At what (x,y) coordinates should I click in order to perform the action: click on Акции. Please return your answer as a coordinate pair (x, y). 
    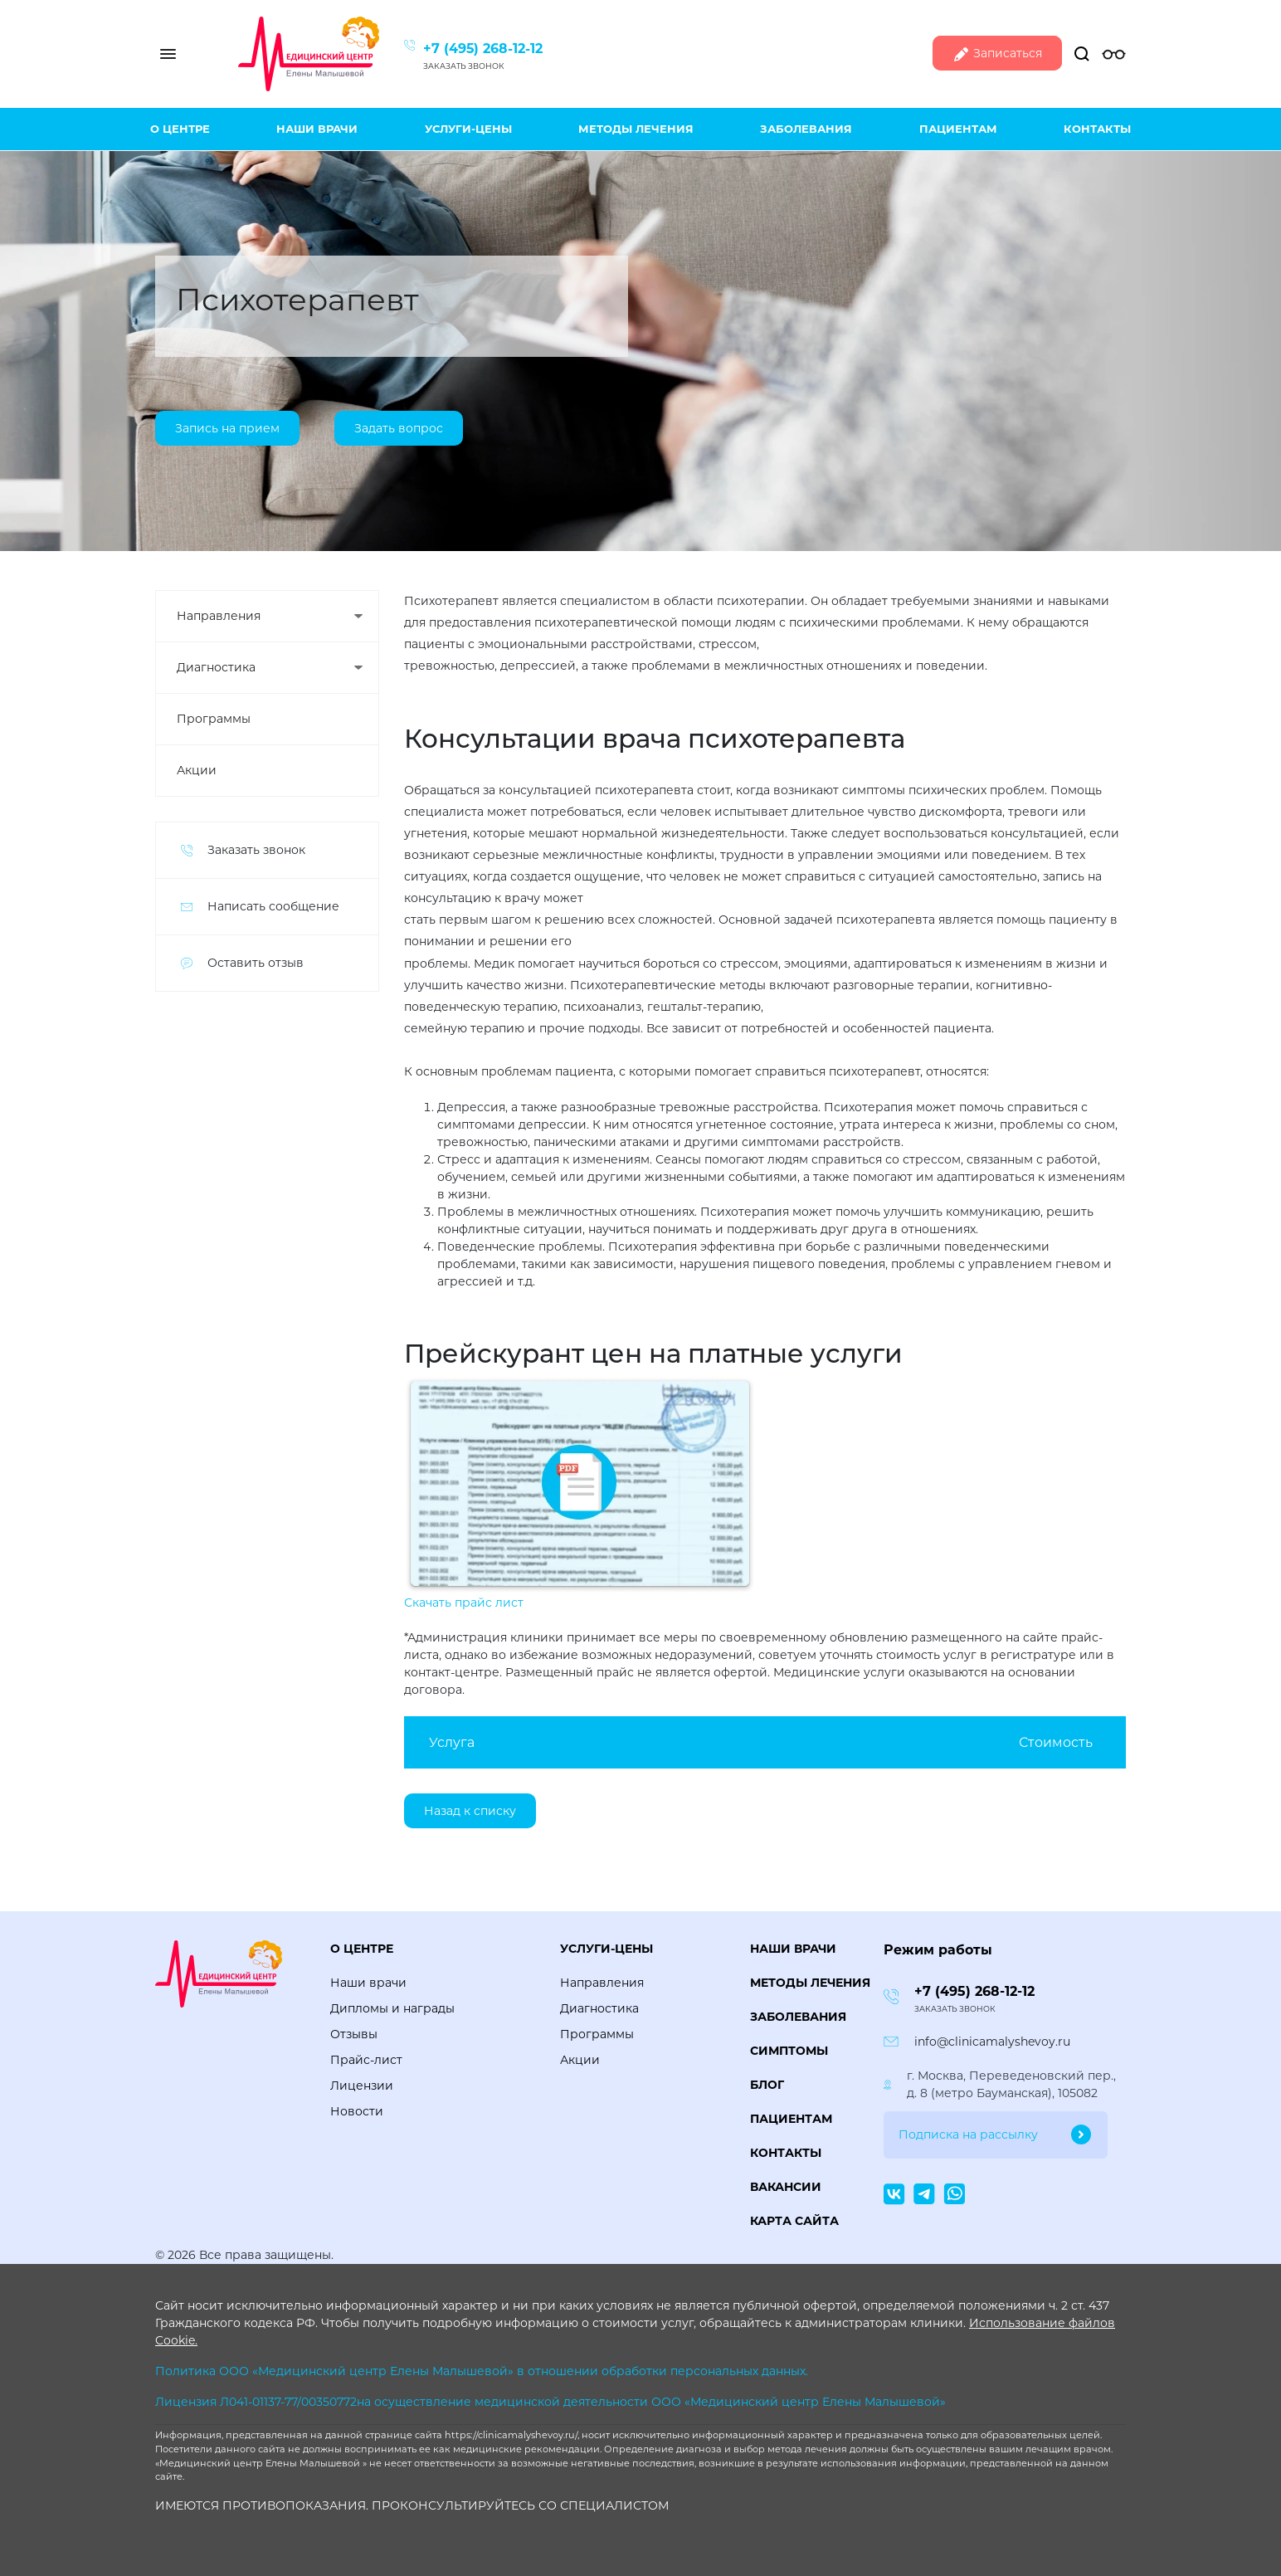
    Looking at the image, I should click on (197, 770).